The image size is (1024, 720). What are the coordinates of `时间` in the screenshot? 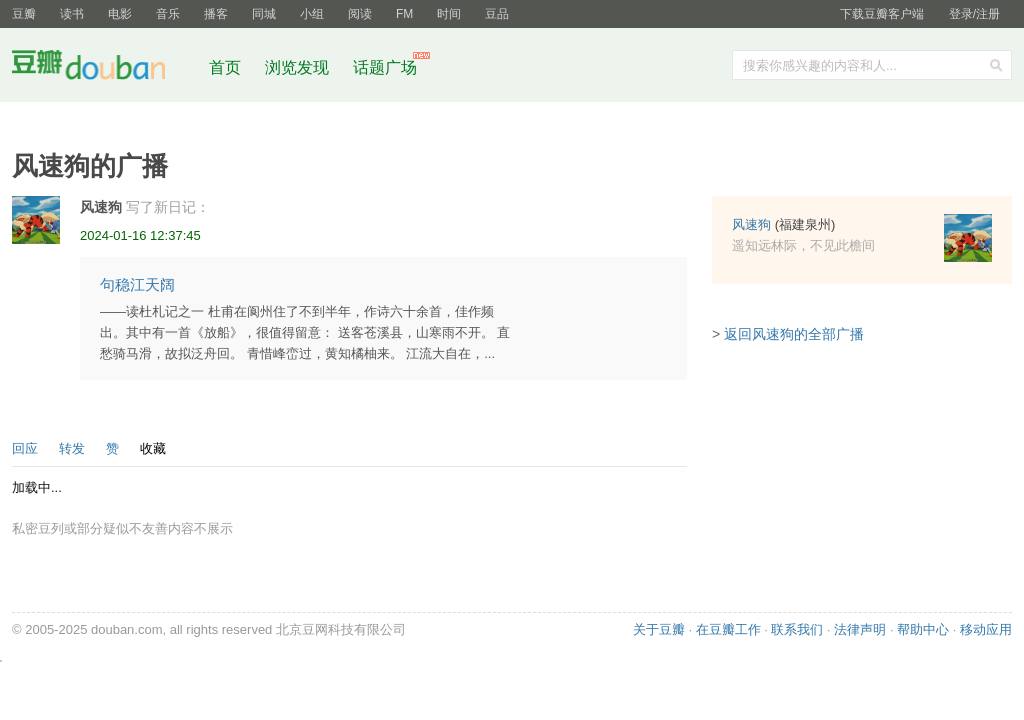 It's located at (449, 14).